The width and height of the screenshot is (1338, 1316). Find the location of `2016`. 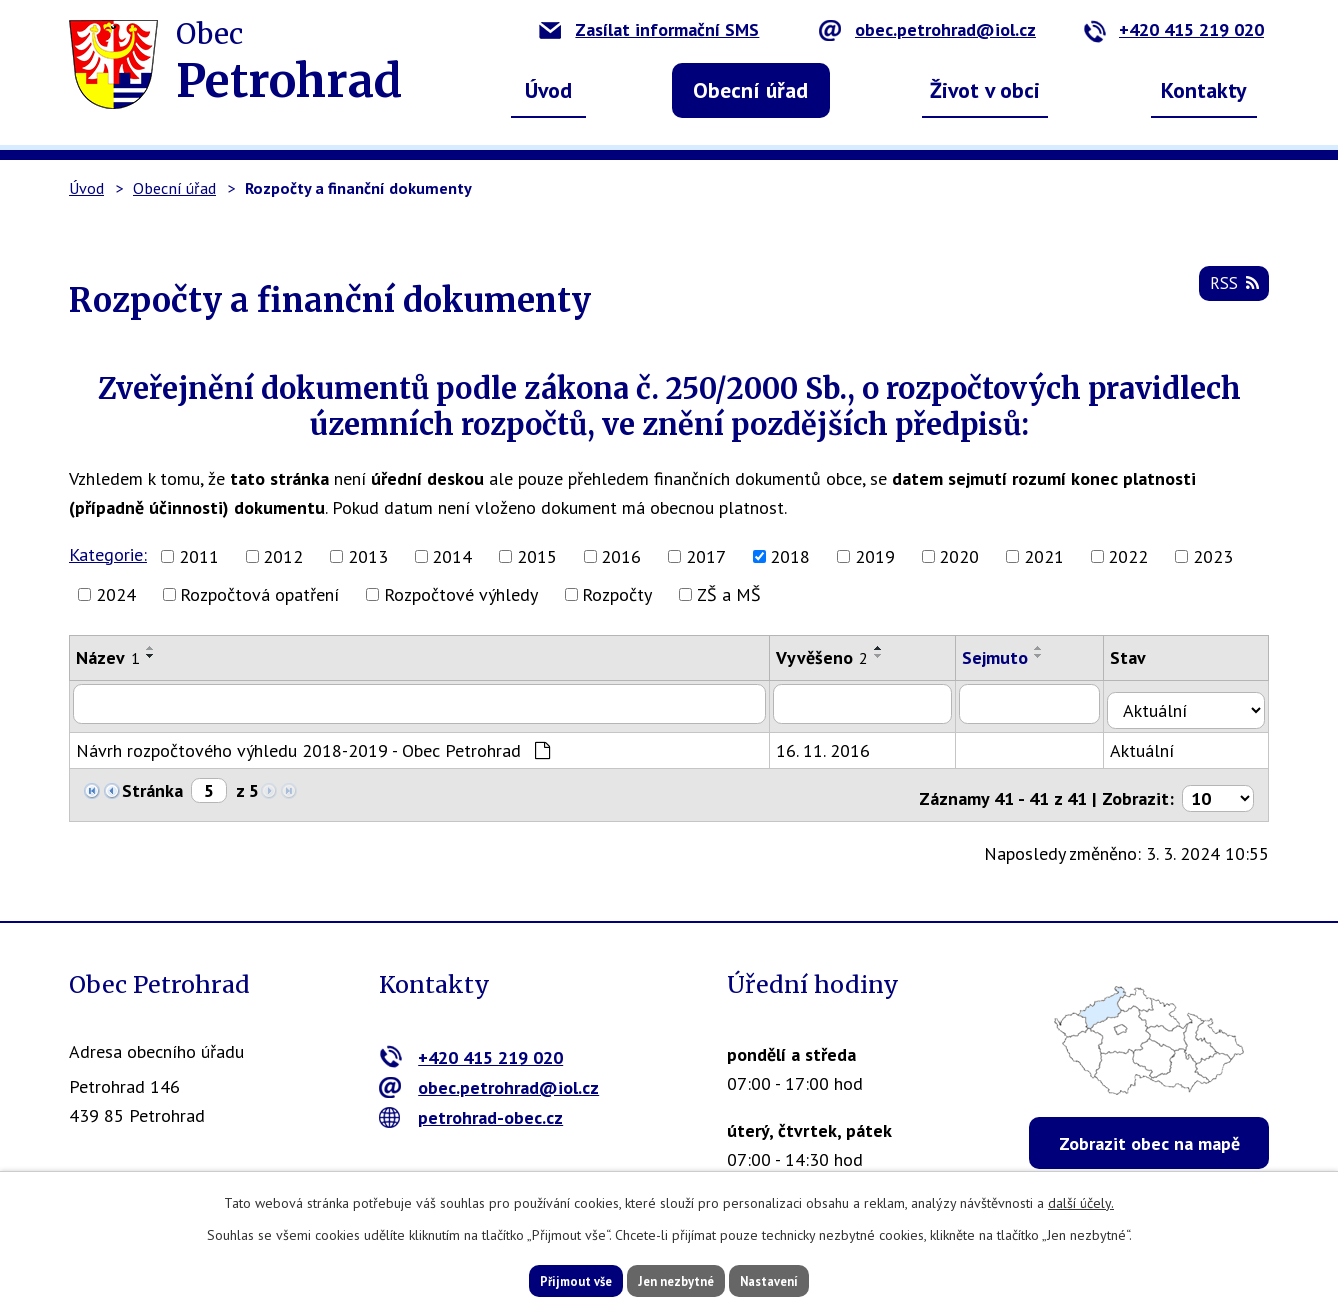

2016 is located at coordinates (621, 556).